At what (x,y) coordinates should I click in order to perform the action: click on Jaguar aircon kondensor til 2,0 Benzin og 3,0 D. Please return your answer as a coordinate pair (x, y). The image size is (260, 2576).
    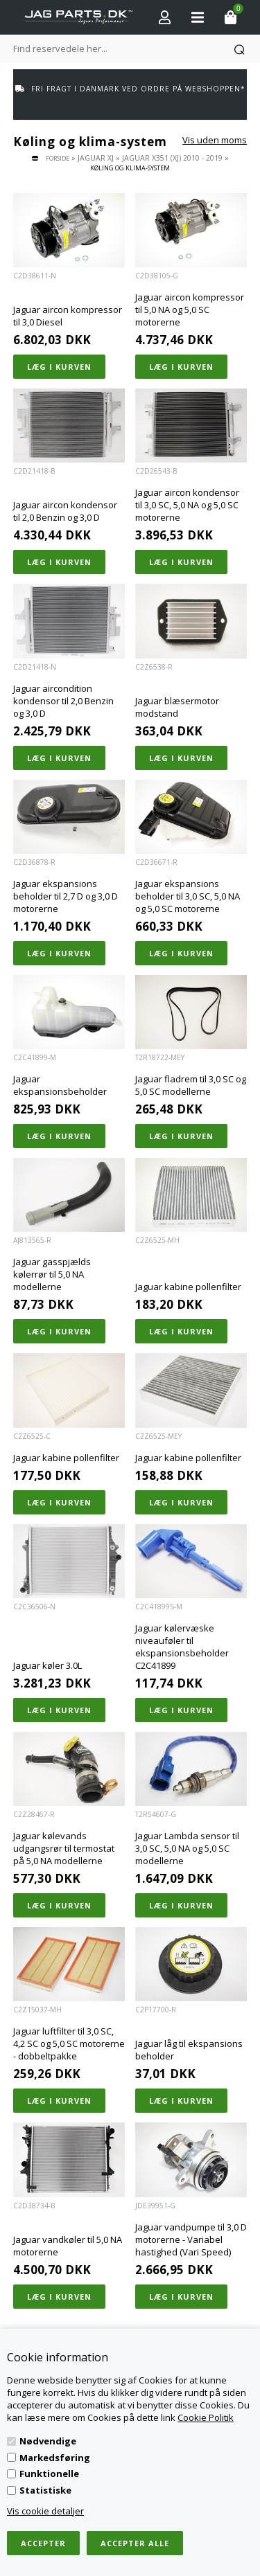
    Looking at the image, I should click on (65, 511).